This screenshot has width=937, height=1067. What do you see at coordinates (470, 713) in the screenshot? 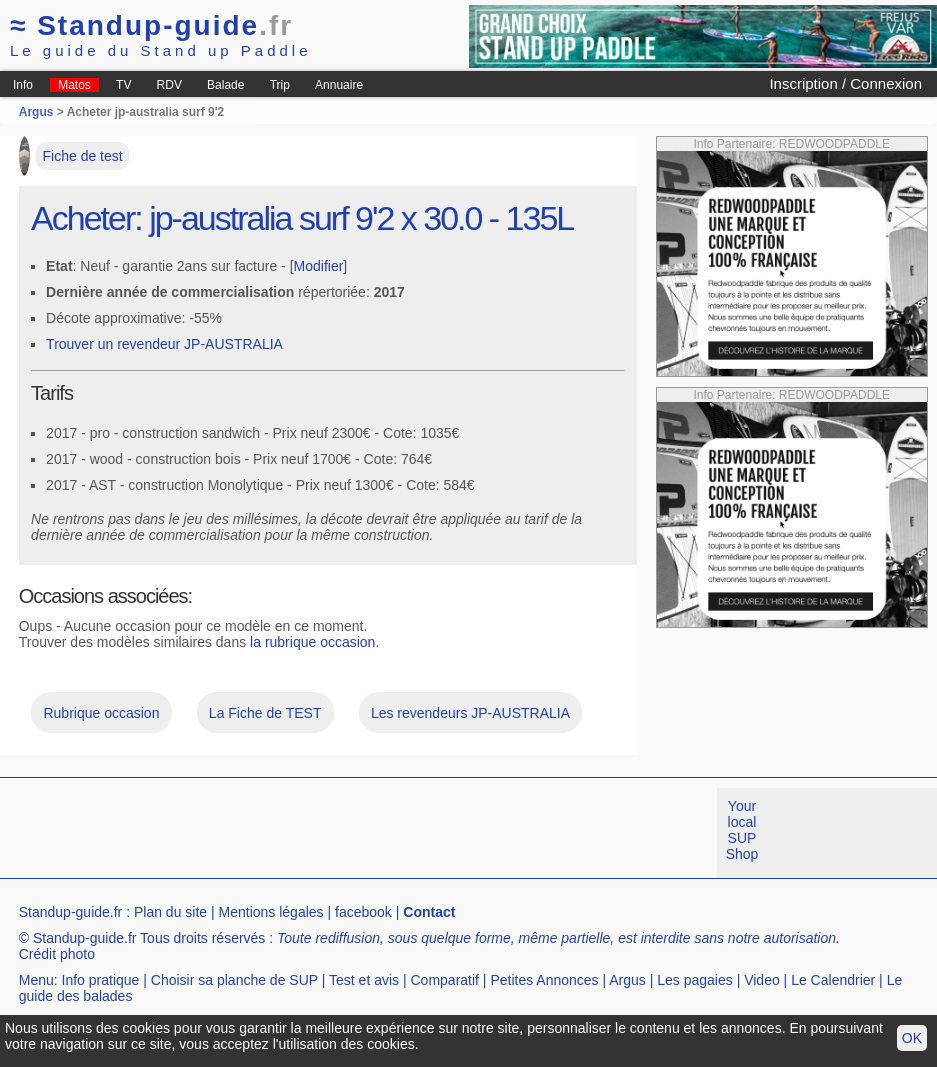
I see `Les revendeurs JP-AUSTRALIA` at bounding box center [470, 713].